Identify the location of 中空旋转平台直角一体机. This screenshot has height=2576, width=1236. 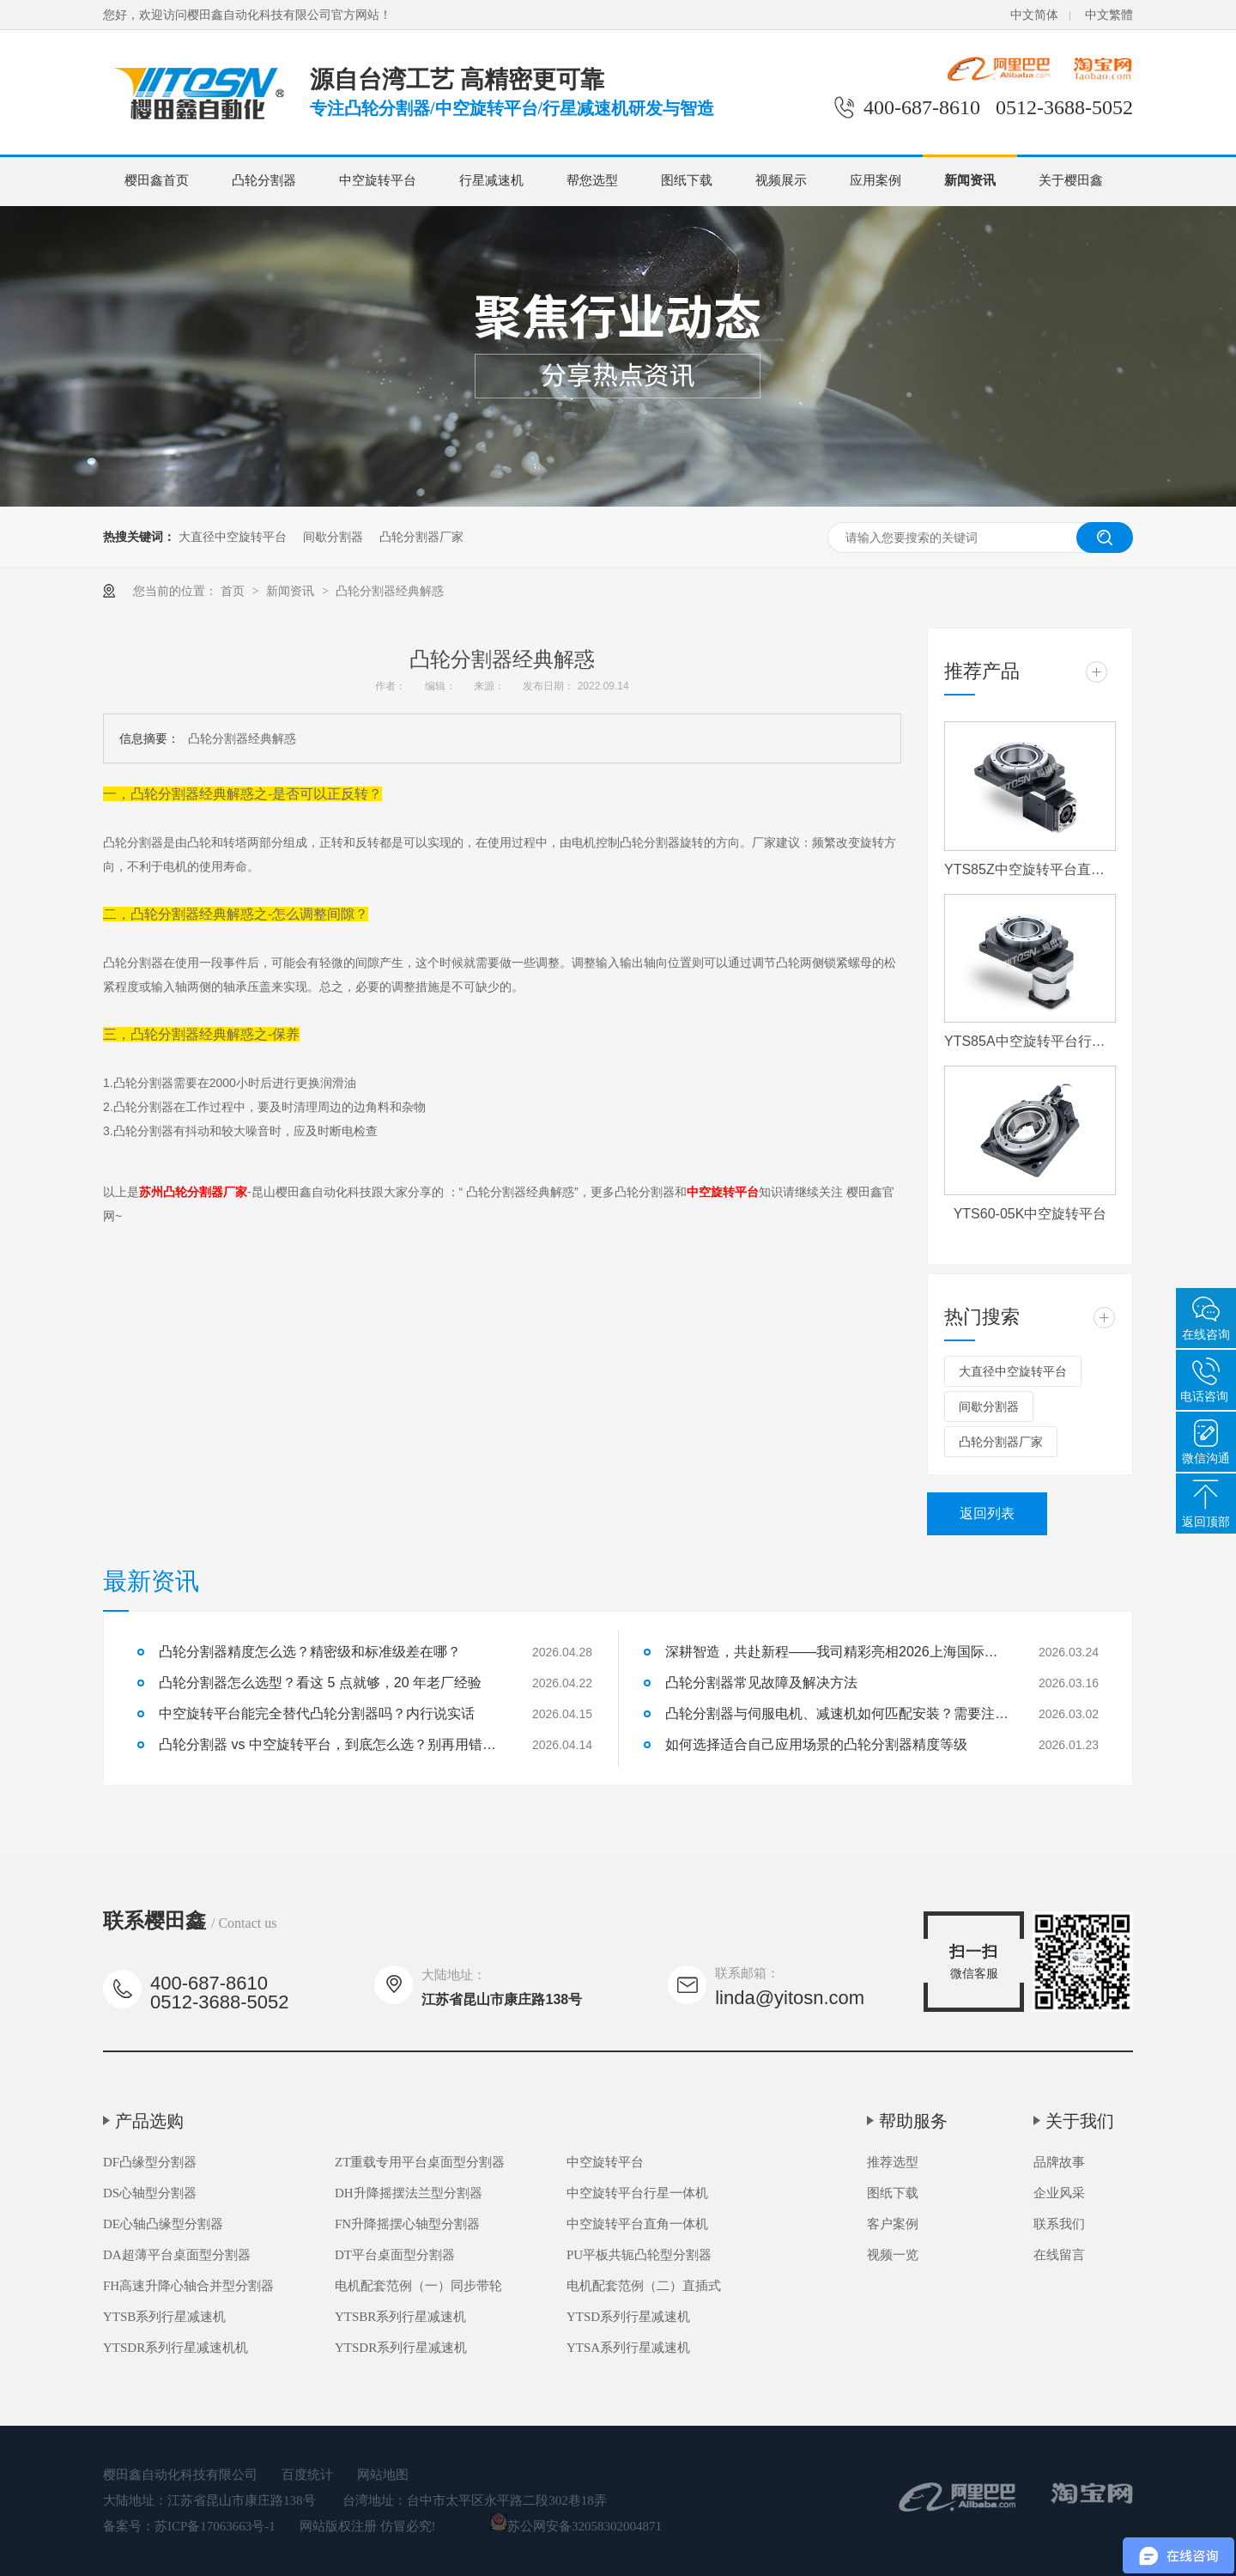
(637, 2224).